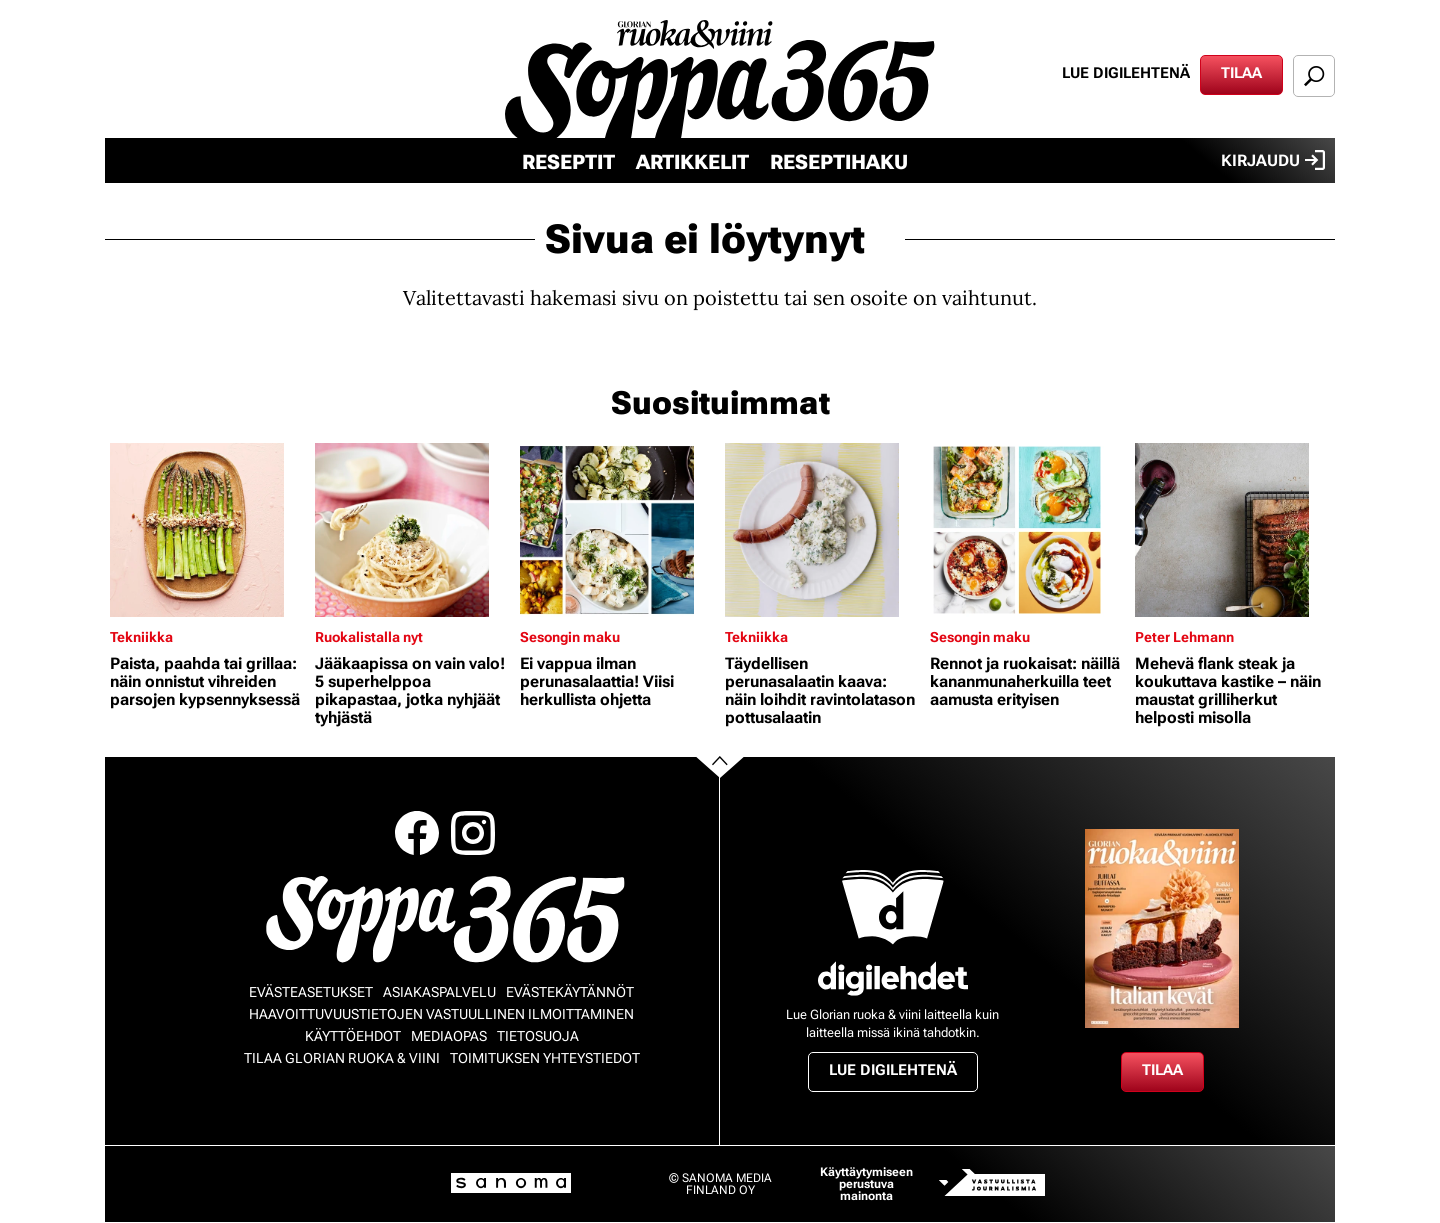  Describe the element at coordinates (449, 1036) in the screenshot. I see `Mediaopas` at that location.